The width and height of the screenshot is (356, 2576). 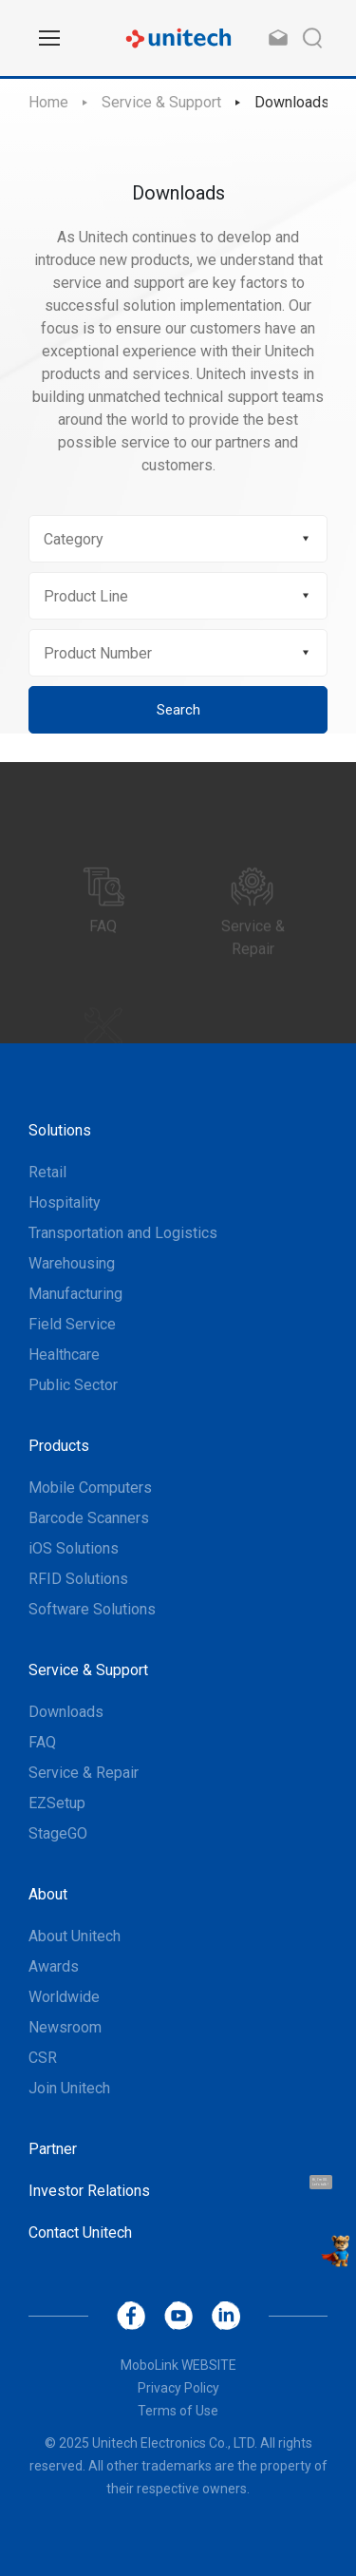 I want to click on Contact Unitech, so click(x=80, y=2232).